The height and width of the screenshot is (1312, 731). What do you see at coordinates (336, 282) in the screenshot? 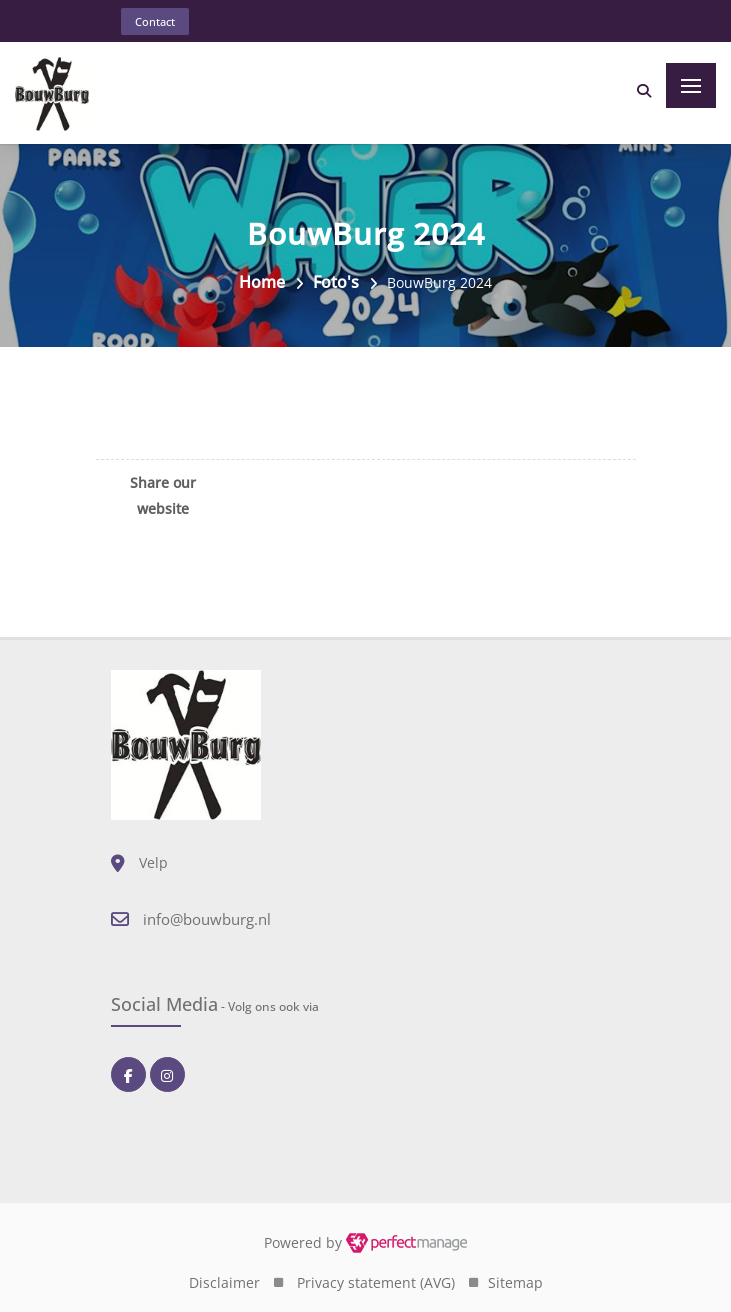
I see `Foto's` at bounding box center [336, 282].